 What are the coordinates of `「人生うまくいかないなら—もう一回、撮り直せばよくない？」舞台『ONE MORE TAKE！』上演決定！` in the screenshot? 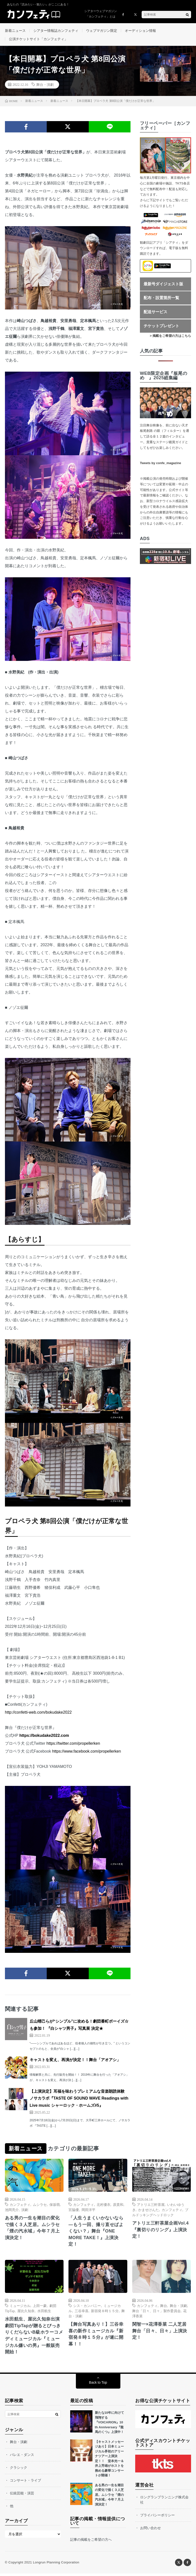 It's located at (95, 2233).